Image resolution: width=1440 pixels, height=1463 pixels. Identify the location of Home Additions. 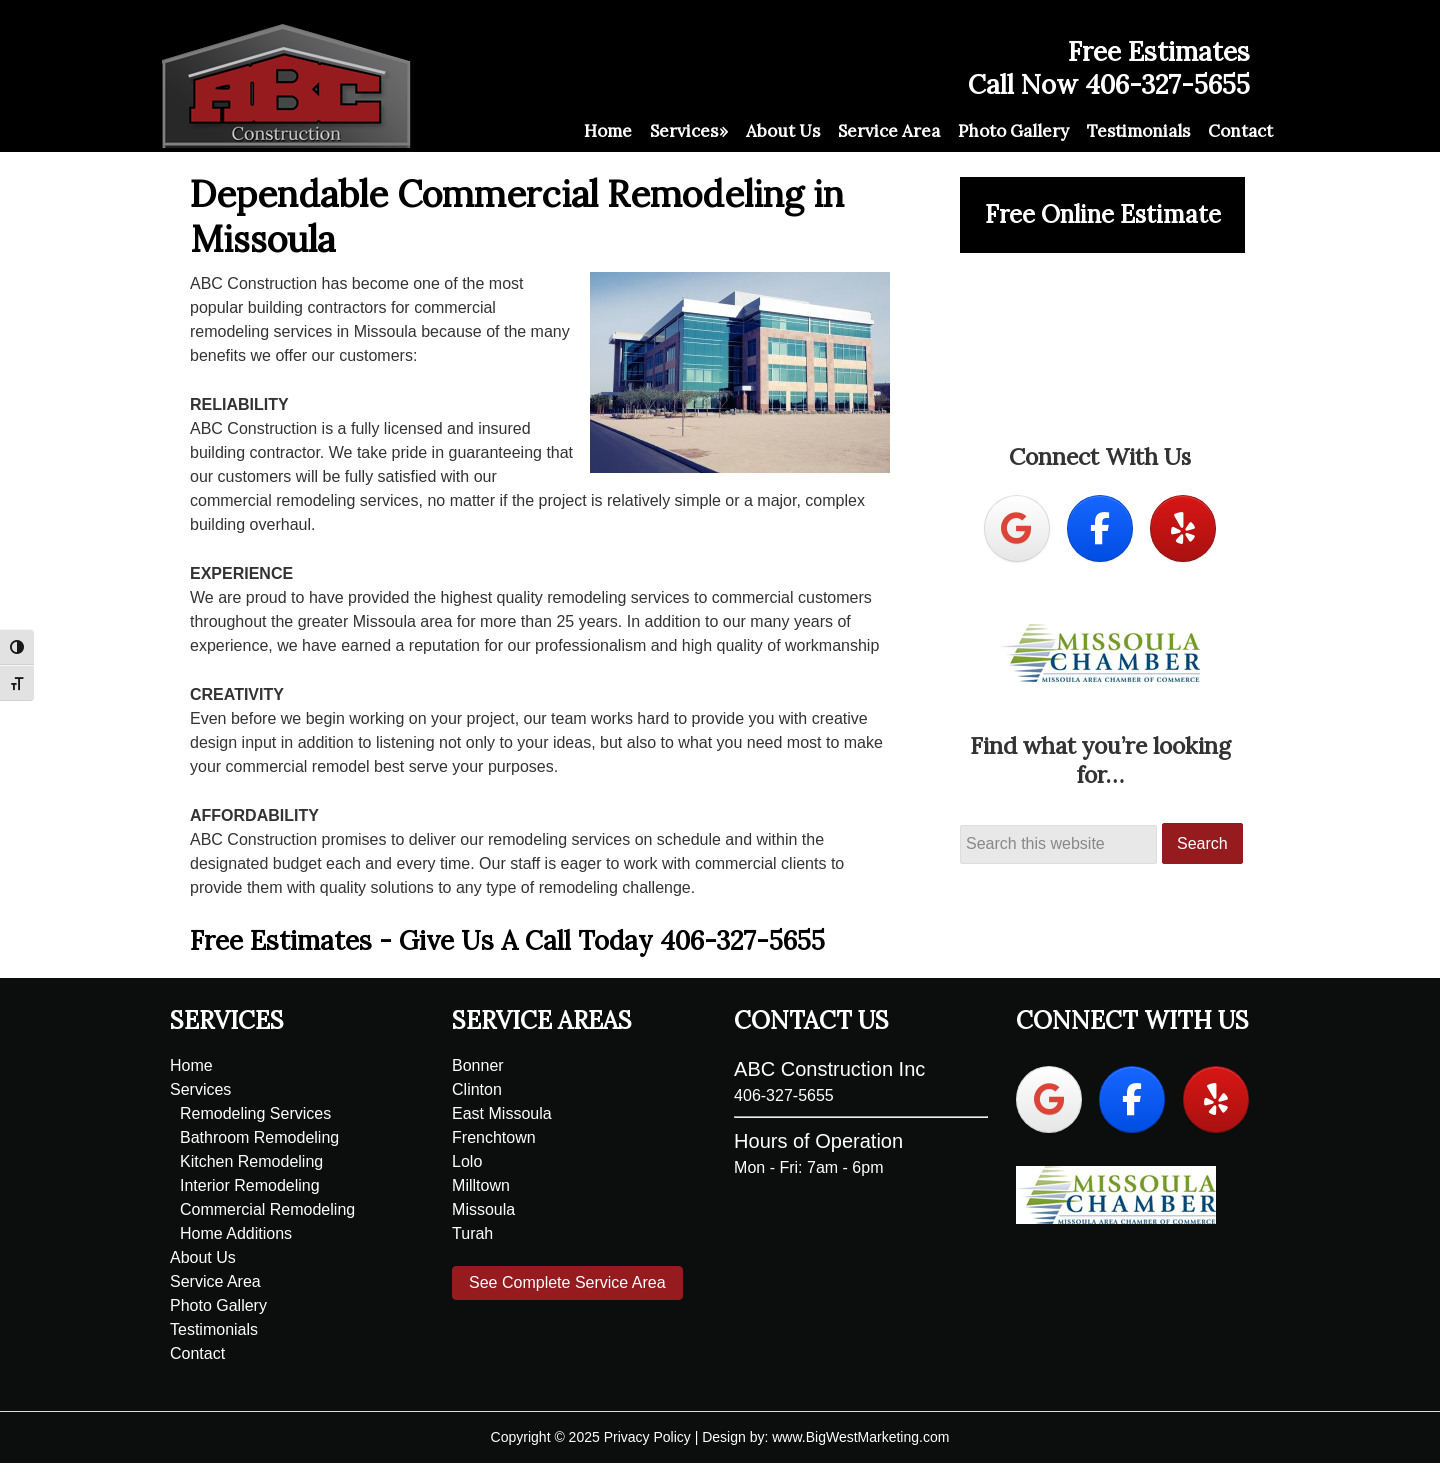
(236, 1233).